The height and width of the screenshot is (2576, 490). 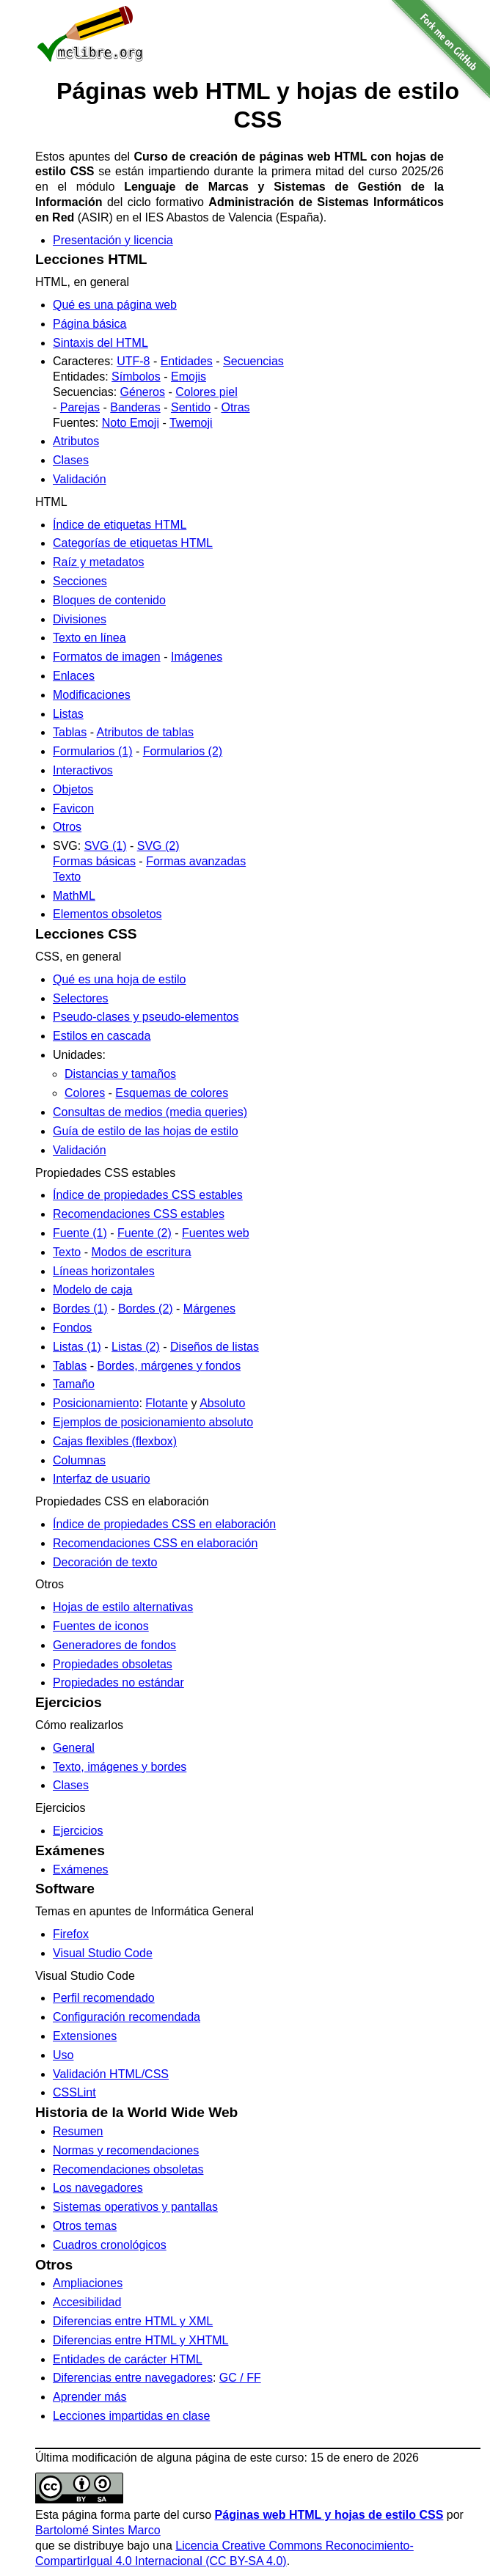 What do you see at coordinates (115, 1441) in the screenshot?
I see `Cajas flexibles (flexbox)` at bounding box center [115, 1441].